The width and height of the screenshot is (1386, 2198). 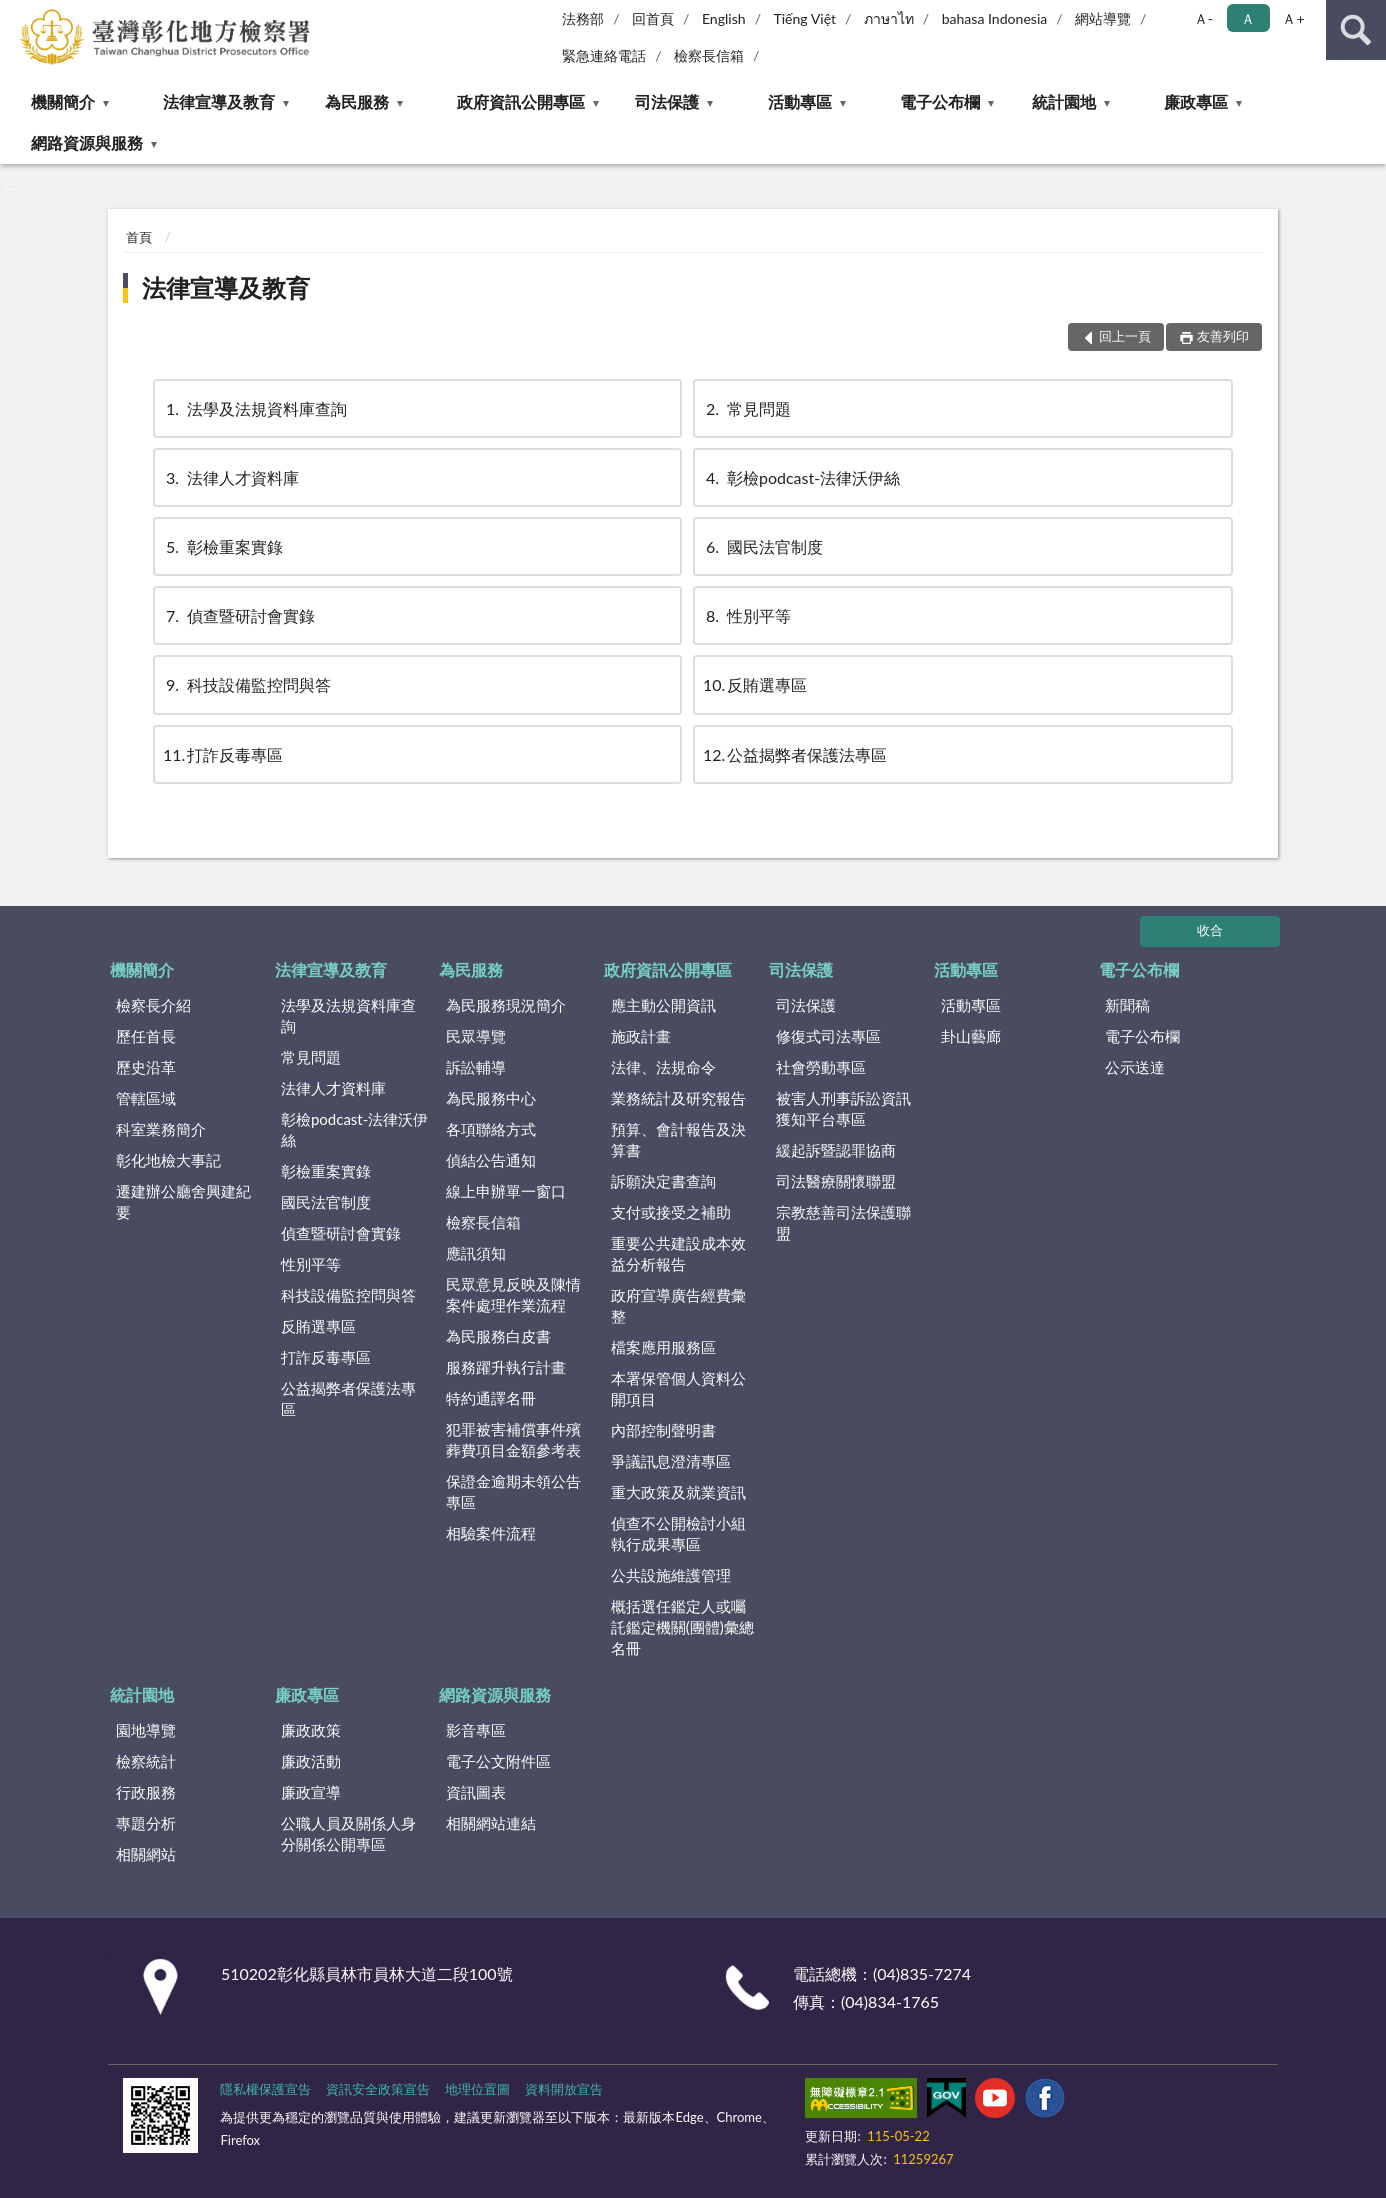 What do you see at coordinates (491, 1098) in the screenshot?
I see `為民服務中心` at bounding box center [491, 1098].